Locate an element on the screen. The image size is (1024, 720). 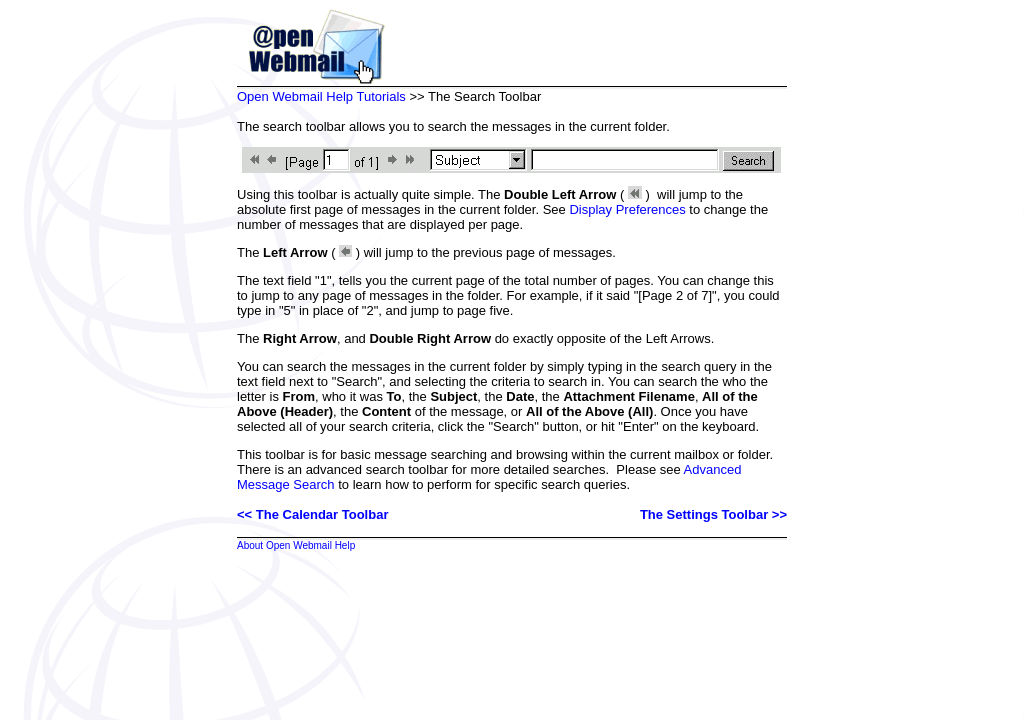
Open Webmail Help Tutorials is located at coordinates (321, 96).